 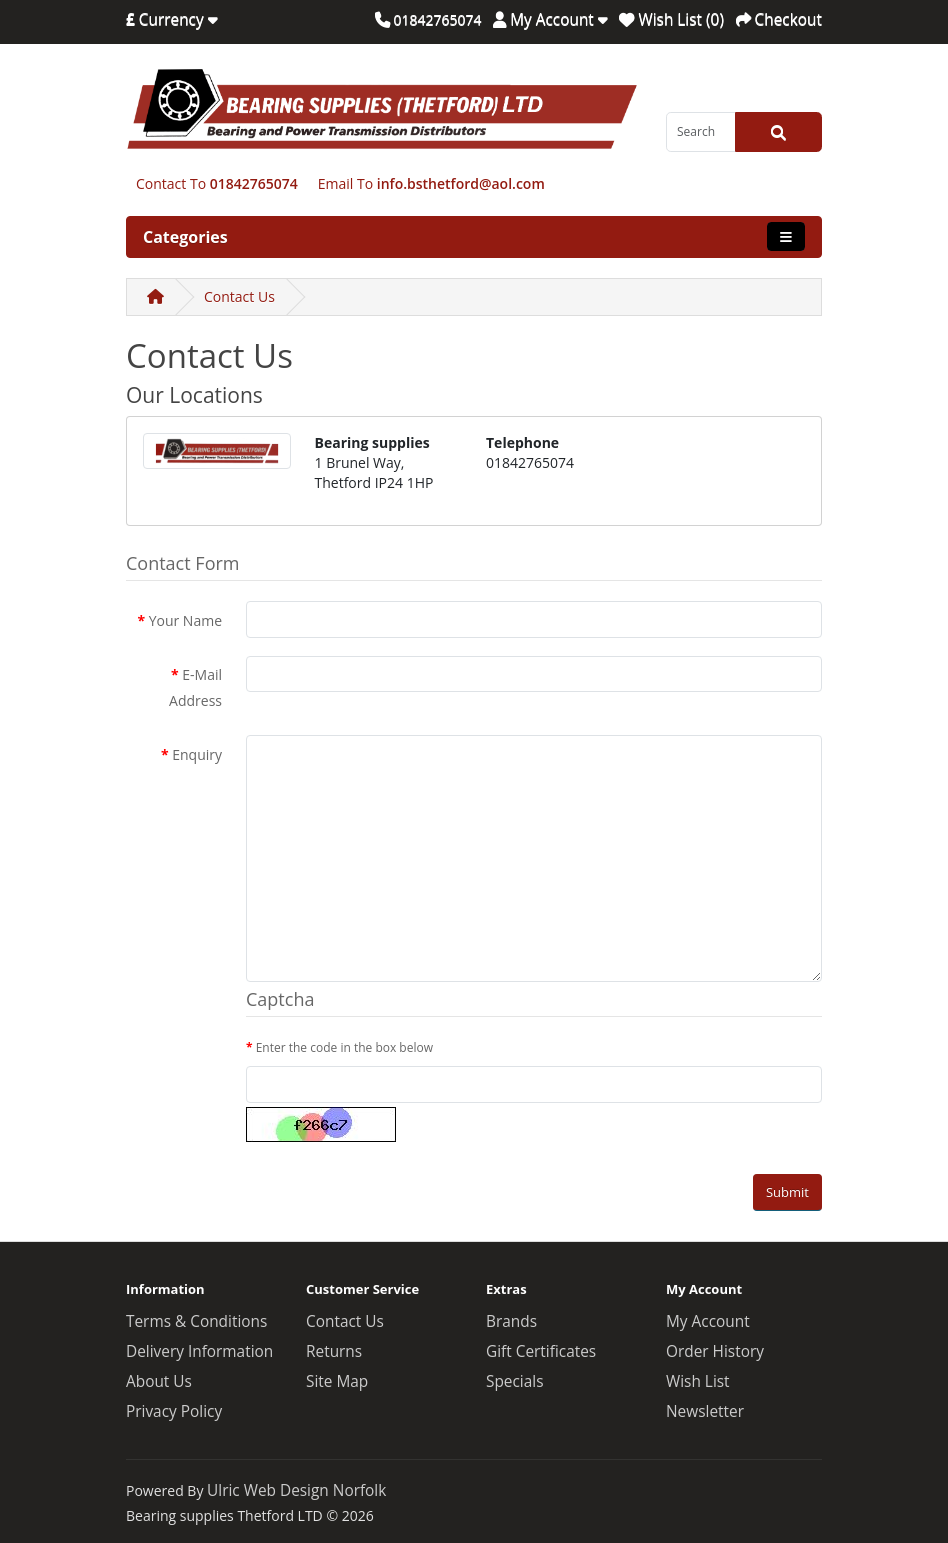 What do you see at coordinates (345, 183) in the screenshot?
I see `Email To` at bounding box center [345, 183].